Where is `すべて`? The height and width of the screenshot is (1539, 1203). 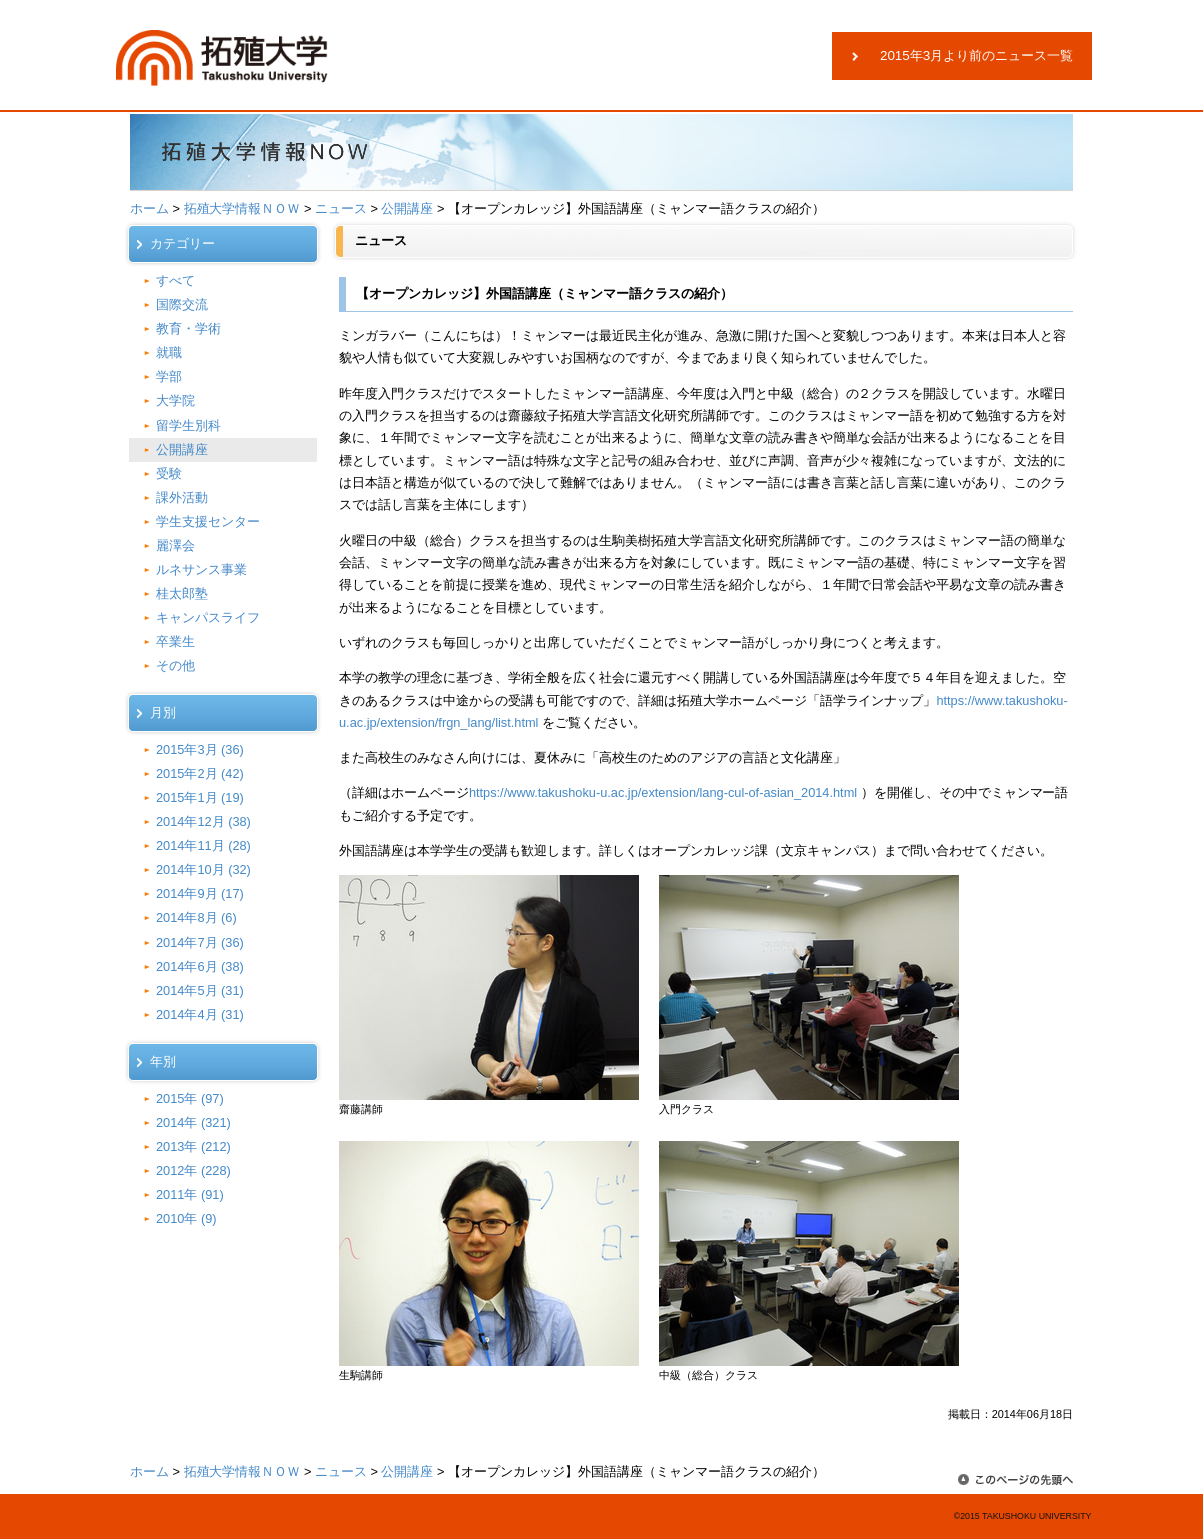
すべて is located at coordinates (175, 280).